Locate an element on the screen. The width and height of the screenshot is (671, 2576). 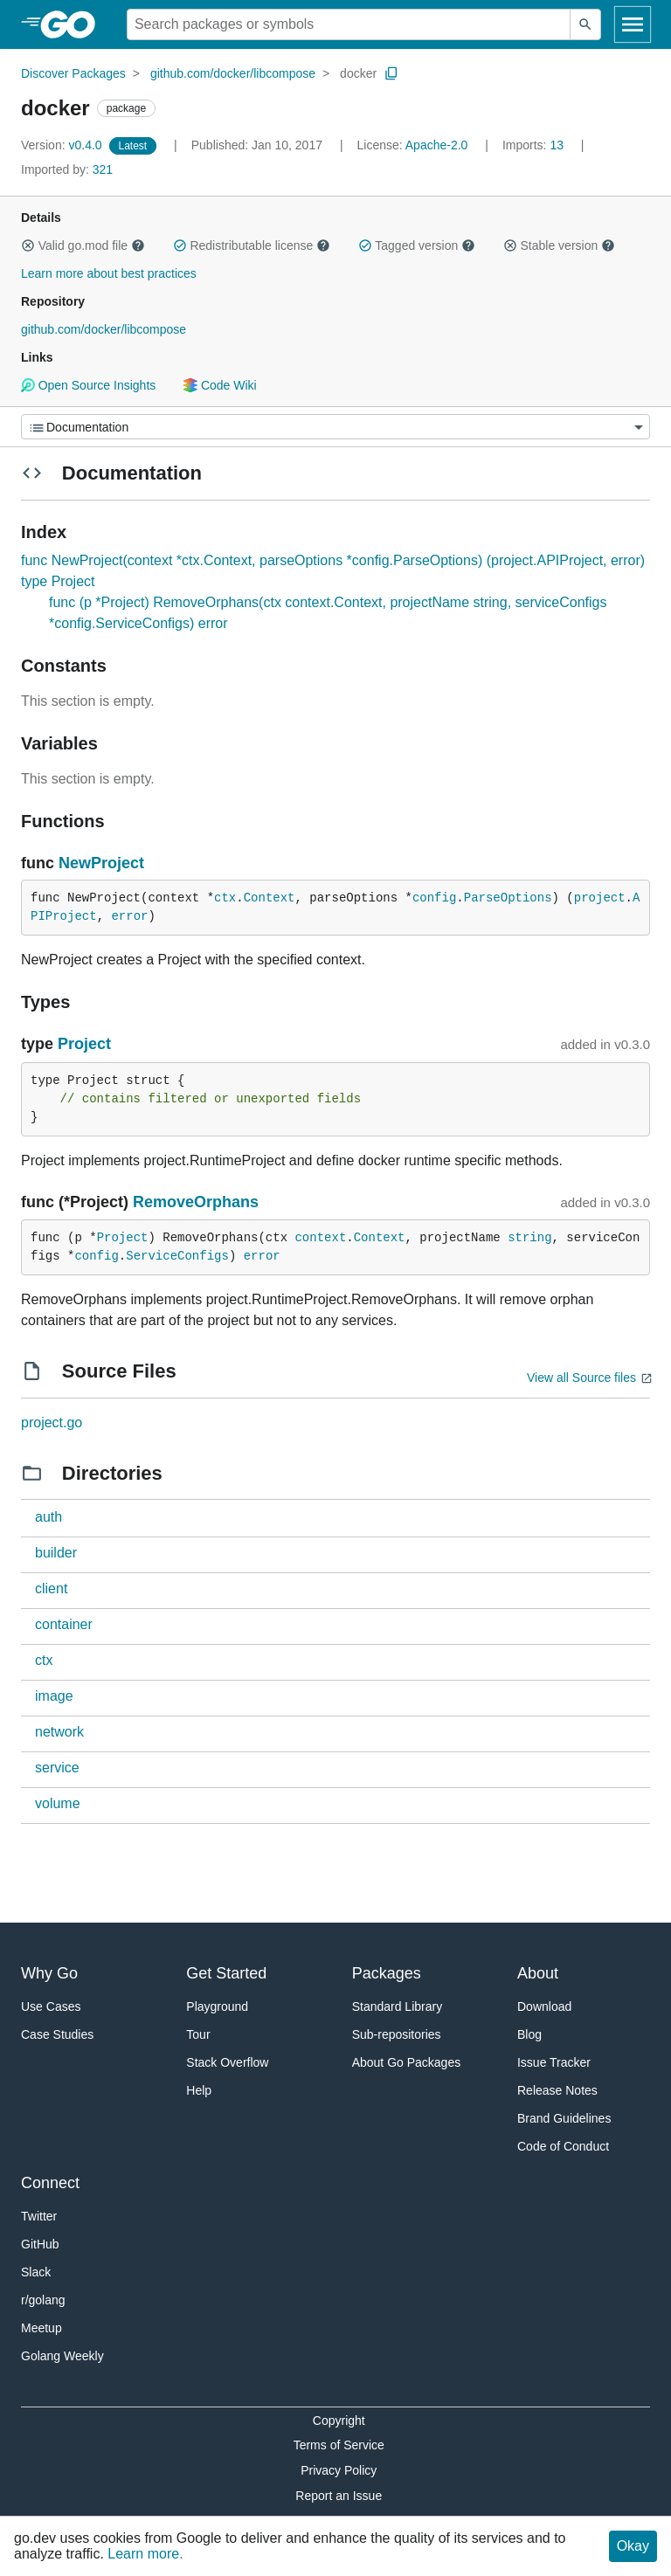
Connect is located at coordinates (50, 2183).